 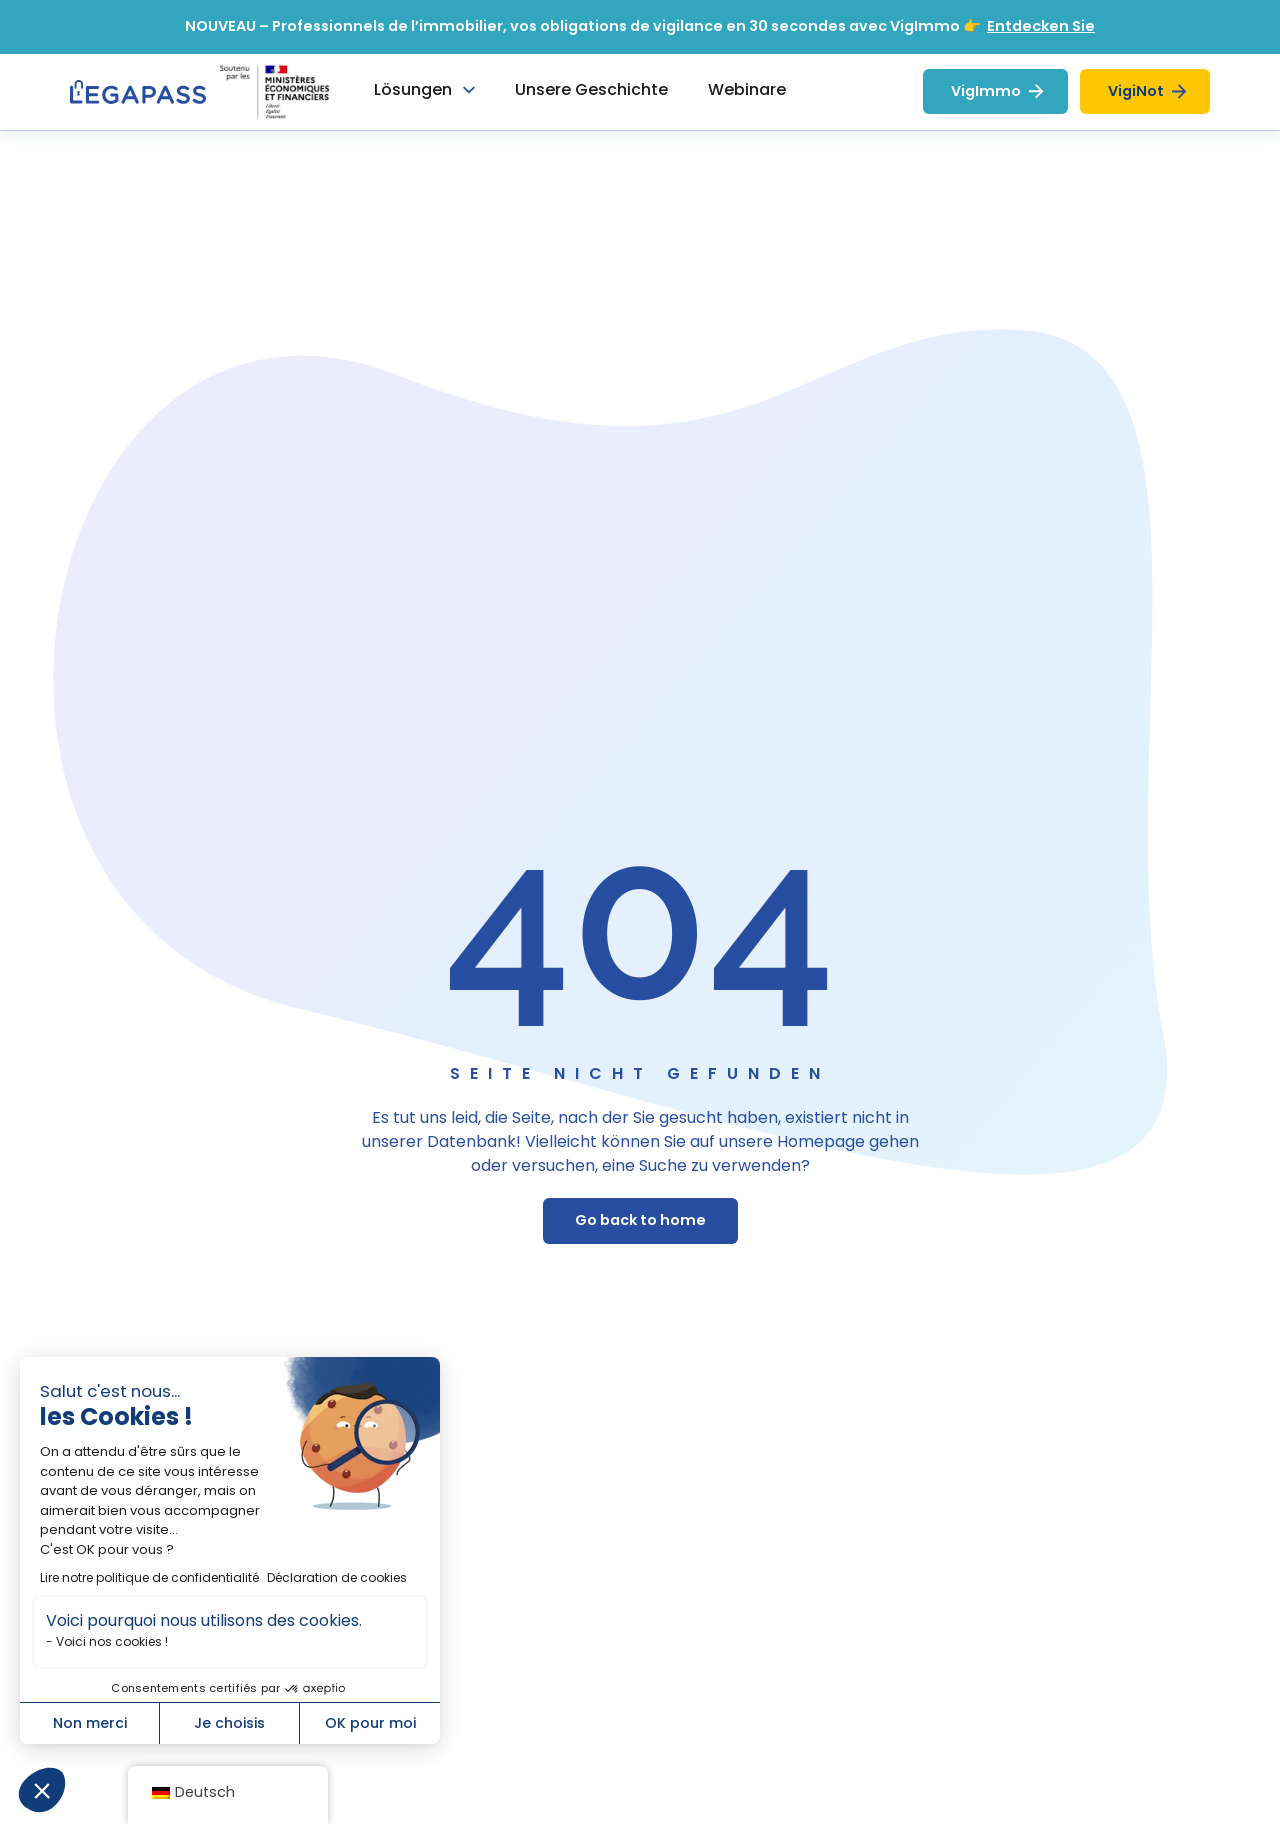 I want to click on Voici nos cookies !, so click(x=112, y=1641).